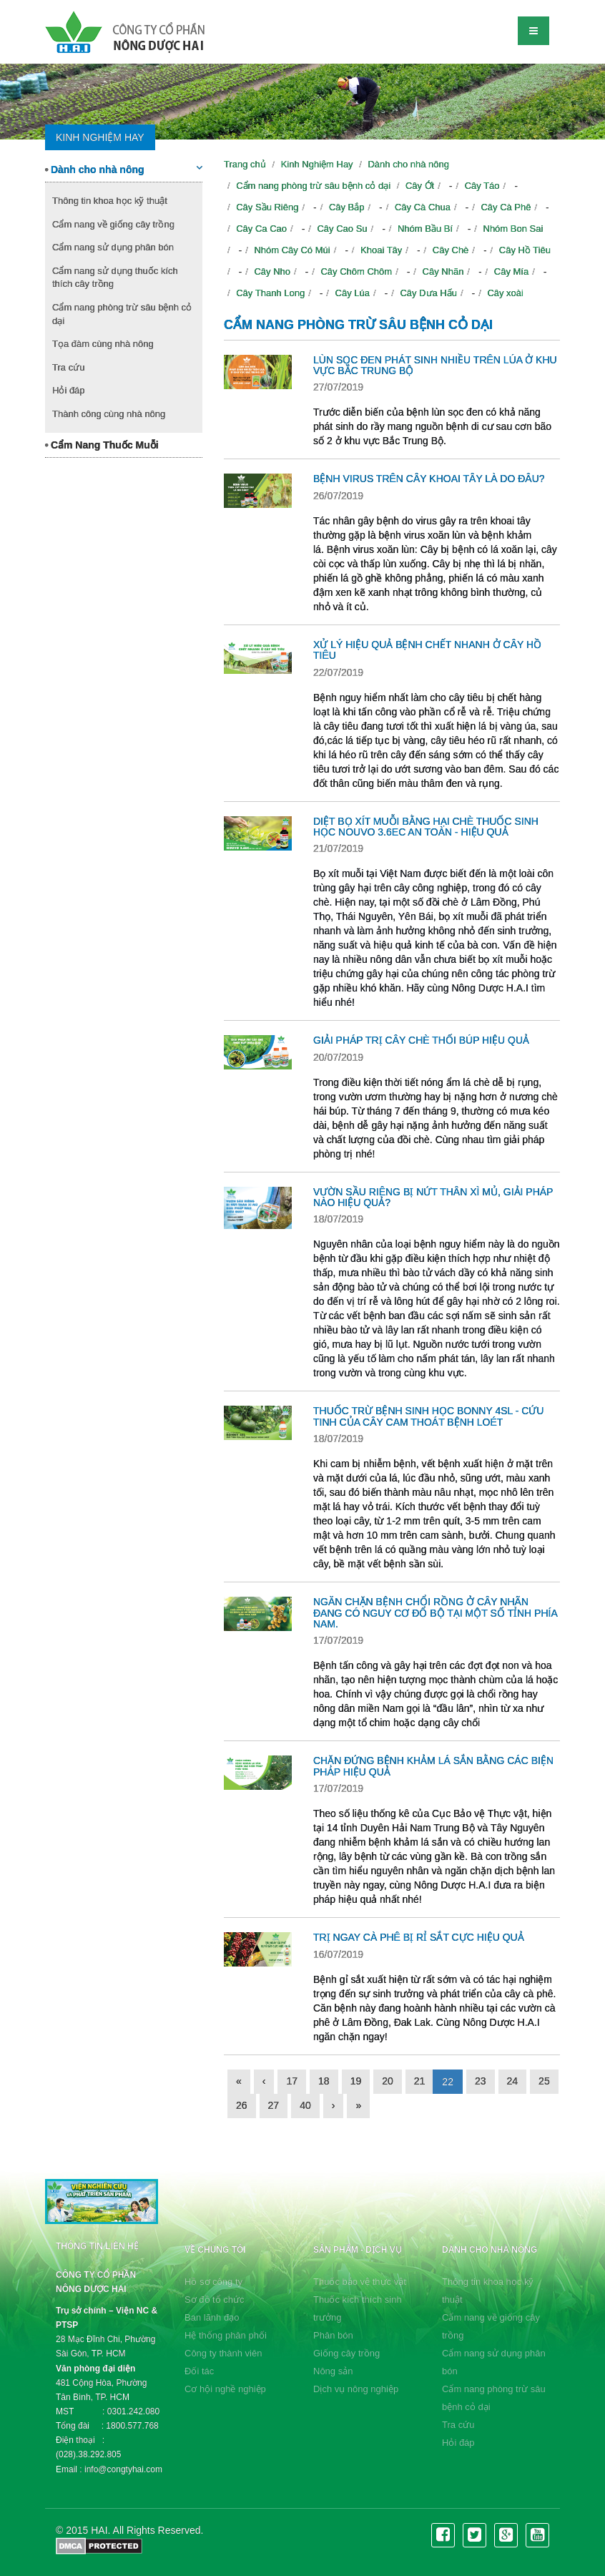 The image size is (605, 2576). I want to click on 20, so click(387, 2081).